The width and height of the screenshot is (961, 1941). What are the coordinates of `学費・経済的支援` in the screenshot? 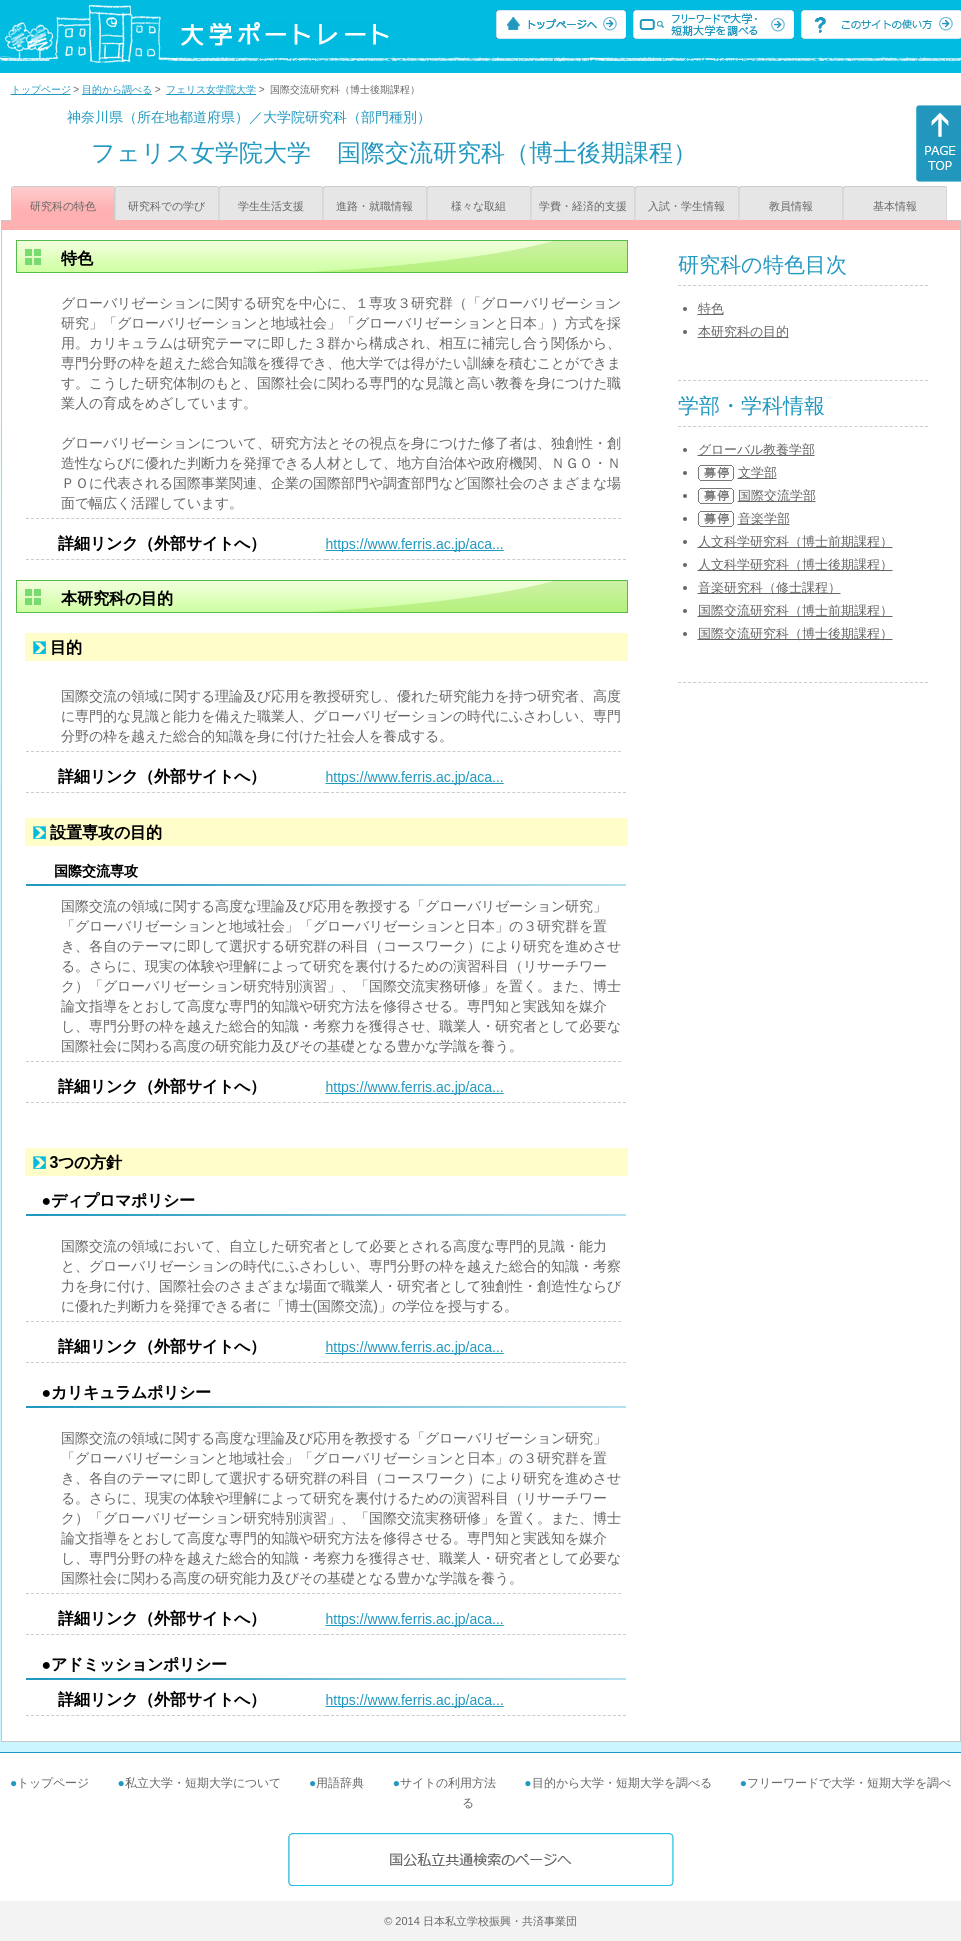 It's located at (583, 206).